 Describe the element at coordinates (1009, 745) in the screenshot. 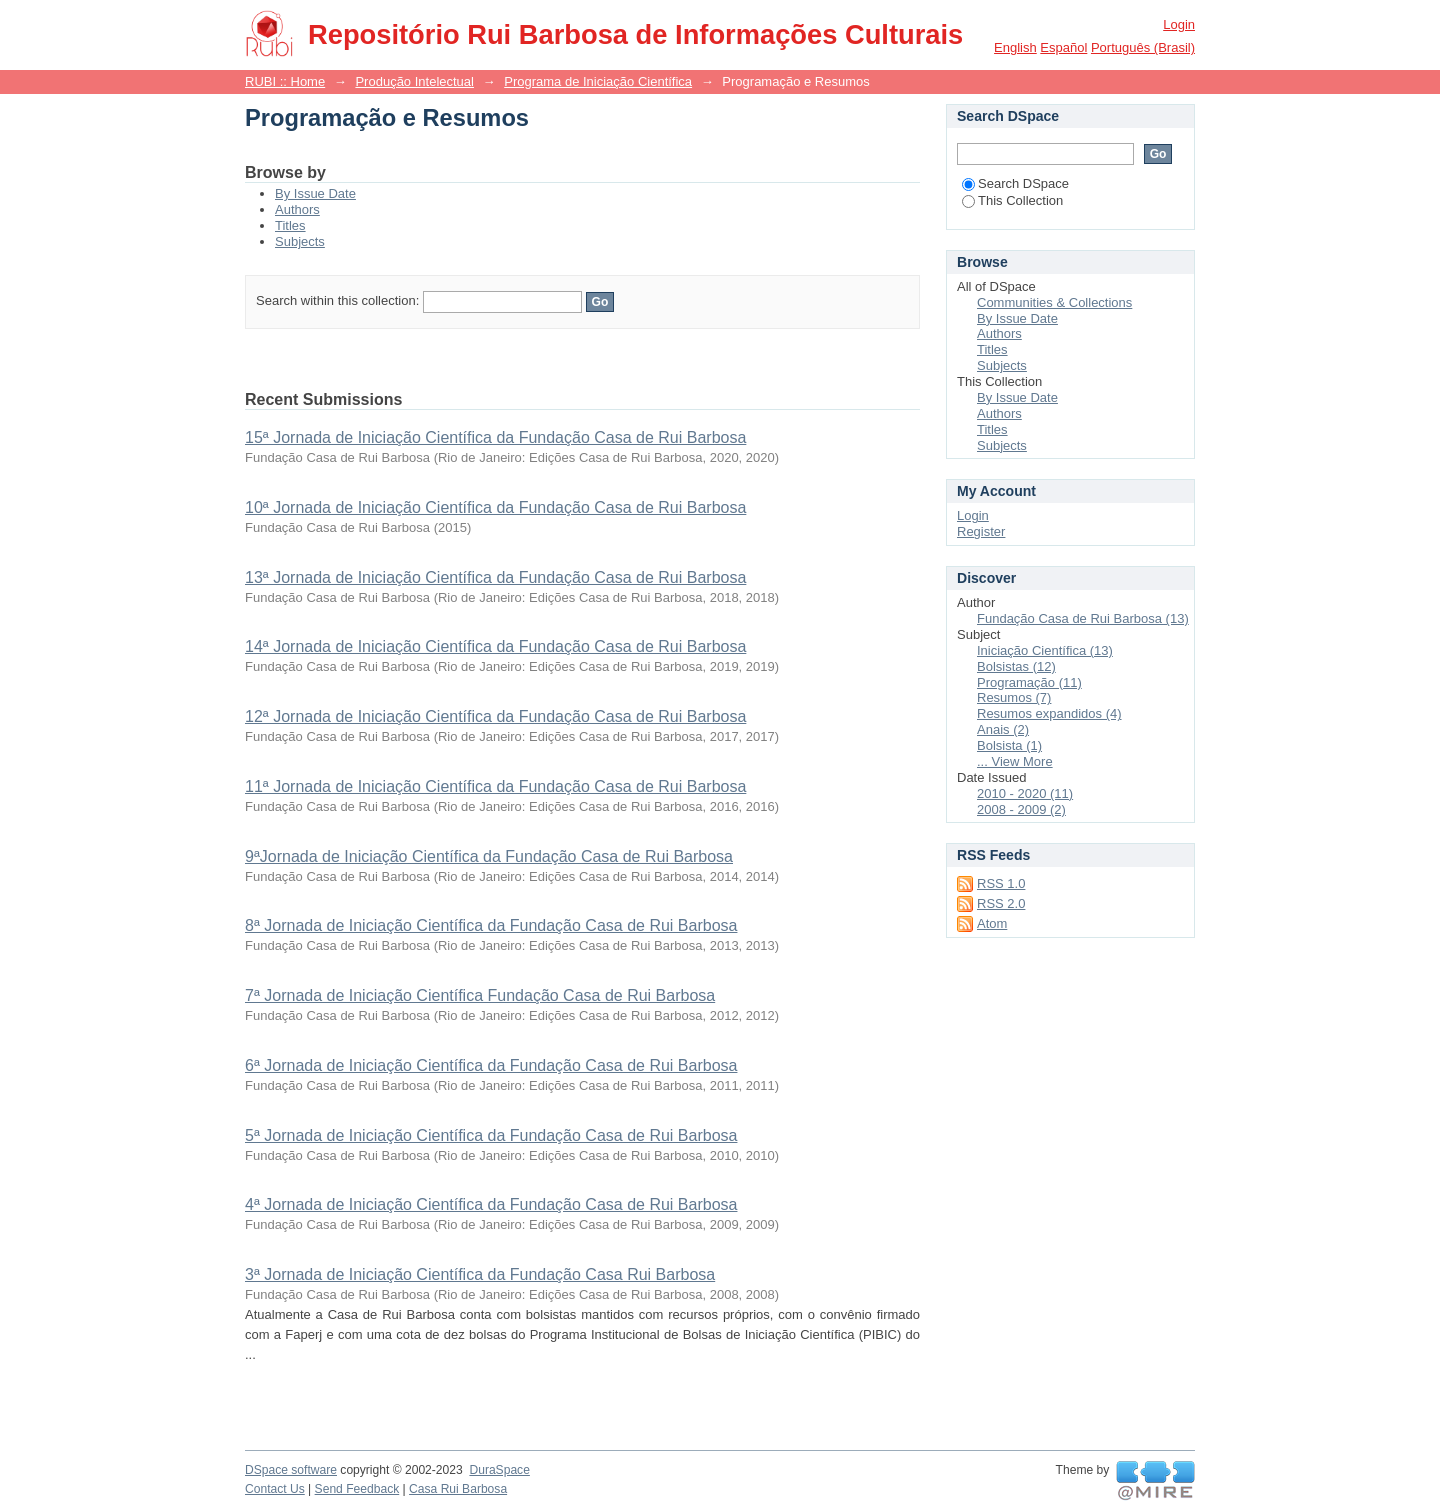

I see `Bolsista (1)` at that location.